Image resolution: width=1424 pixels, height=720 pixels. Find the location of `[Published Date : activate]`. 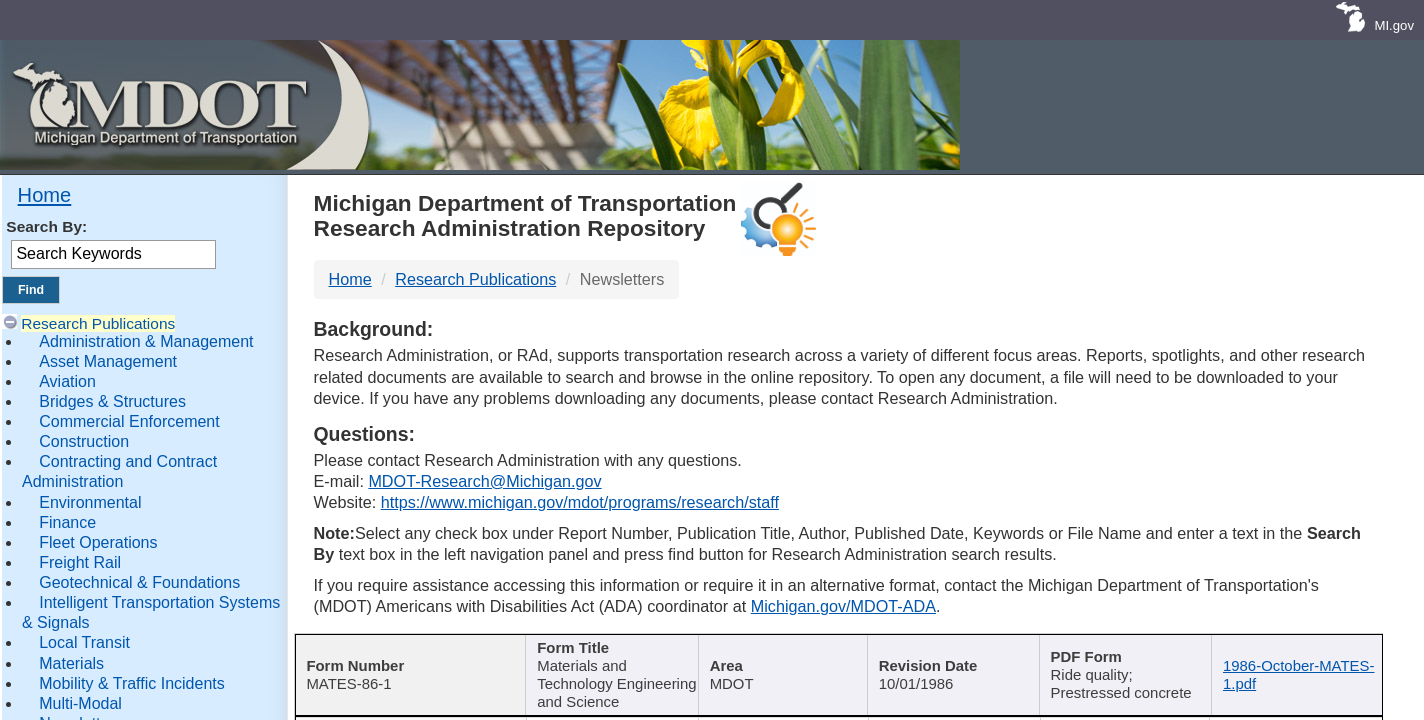

[Published Date : activate] is located at coordinates (951, 662).